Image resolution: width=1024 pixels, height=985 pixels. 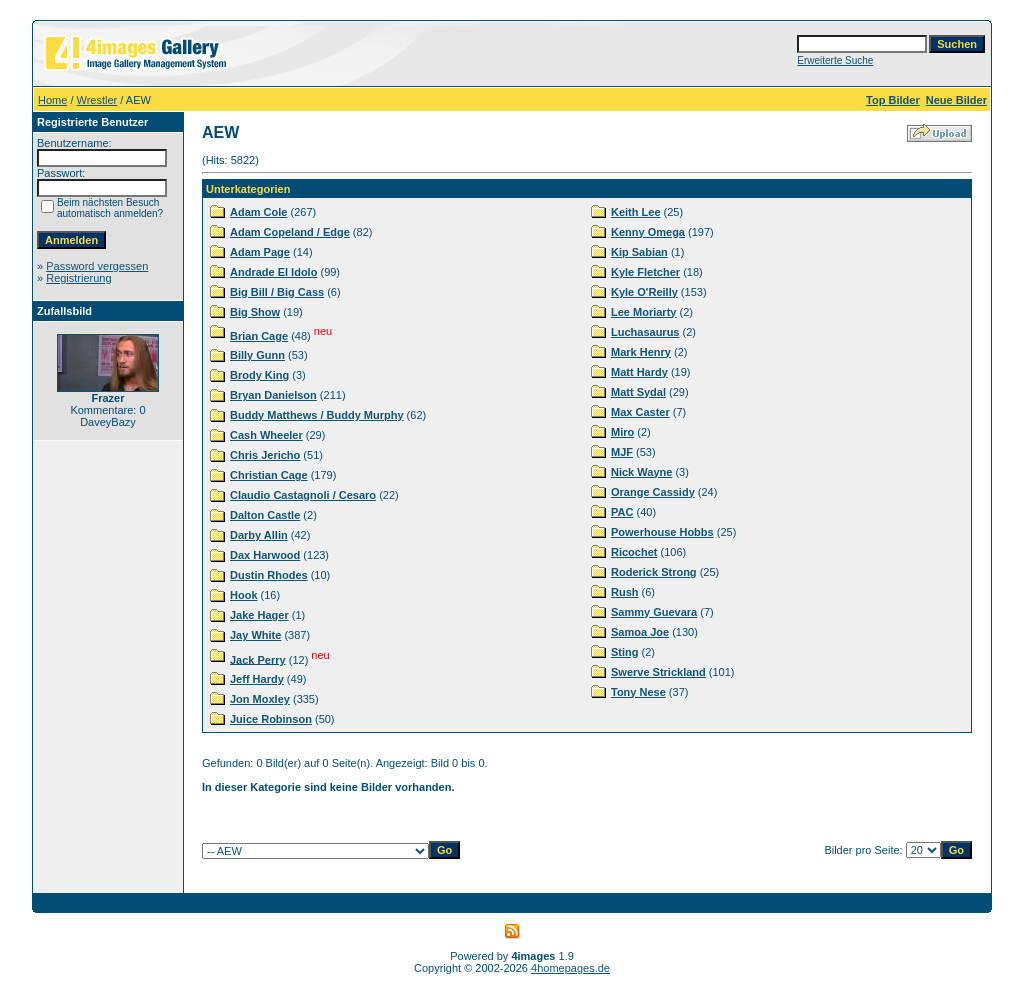 What do you see at coordinates (570, 968) in the screenshot?
I see `4homepages.de` at bounding box center [570, 968].